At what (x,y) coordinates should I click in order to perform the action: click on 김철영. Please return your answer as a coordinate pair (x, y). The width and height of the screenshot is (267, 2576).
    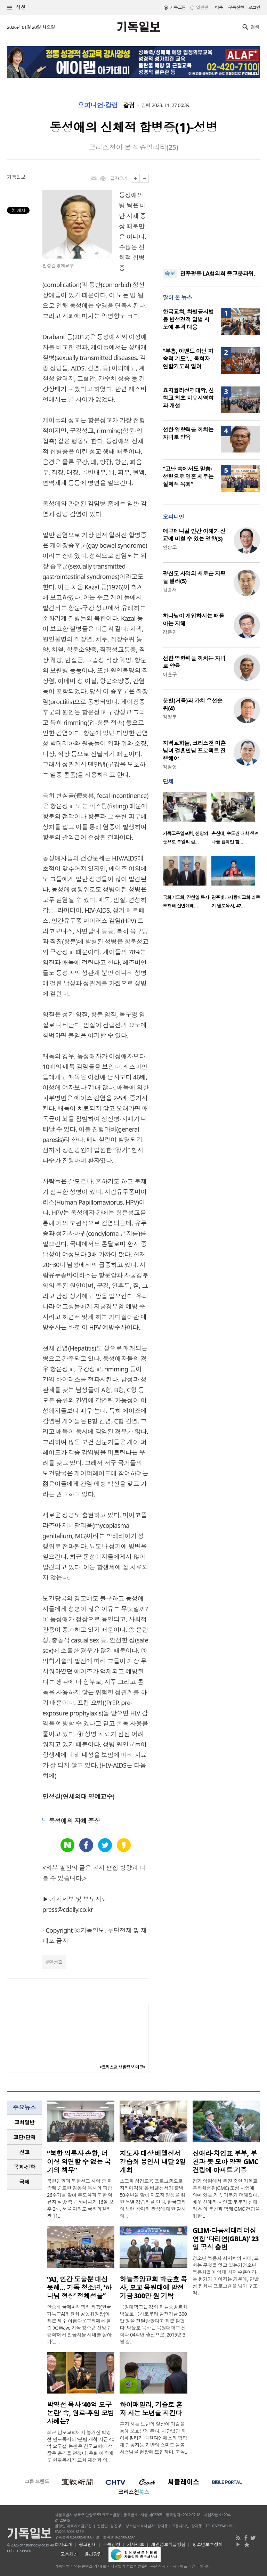
    Looking at the image, I should click on (170, 767).